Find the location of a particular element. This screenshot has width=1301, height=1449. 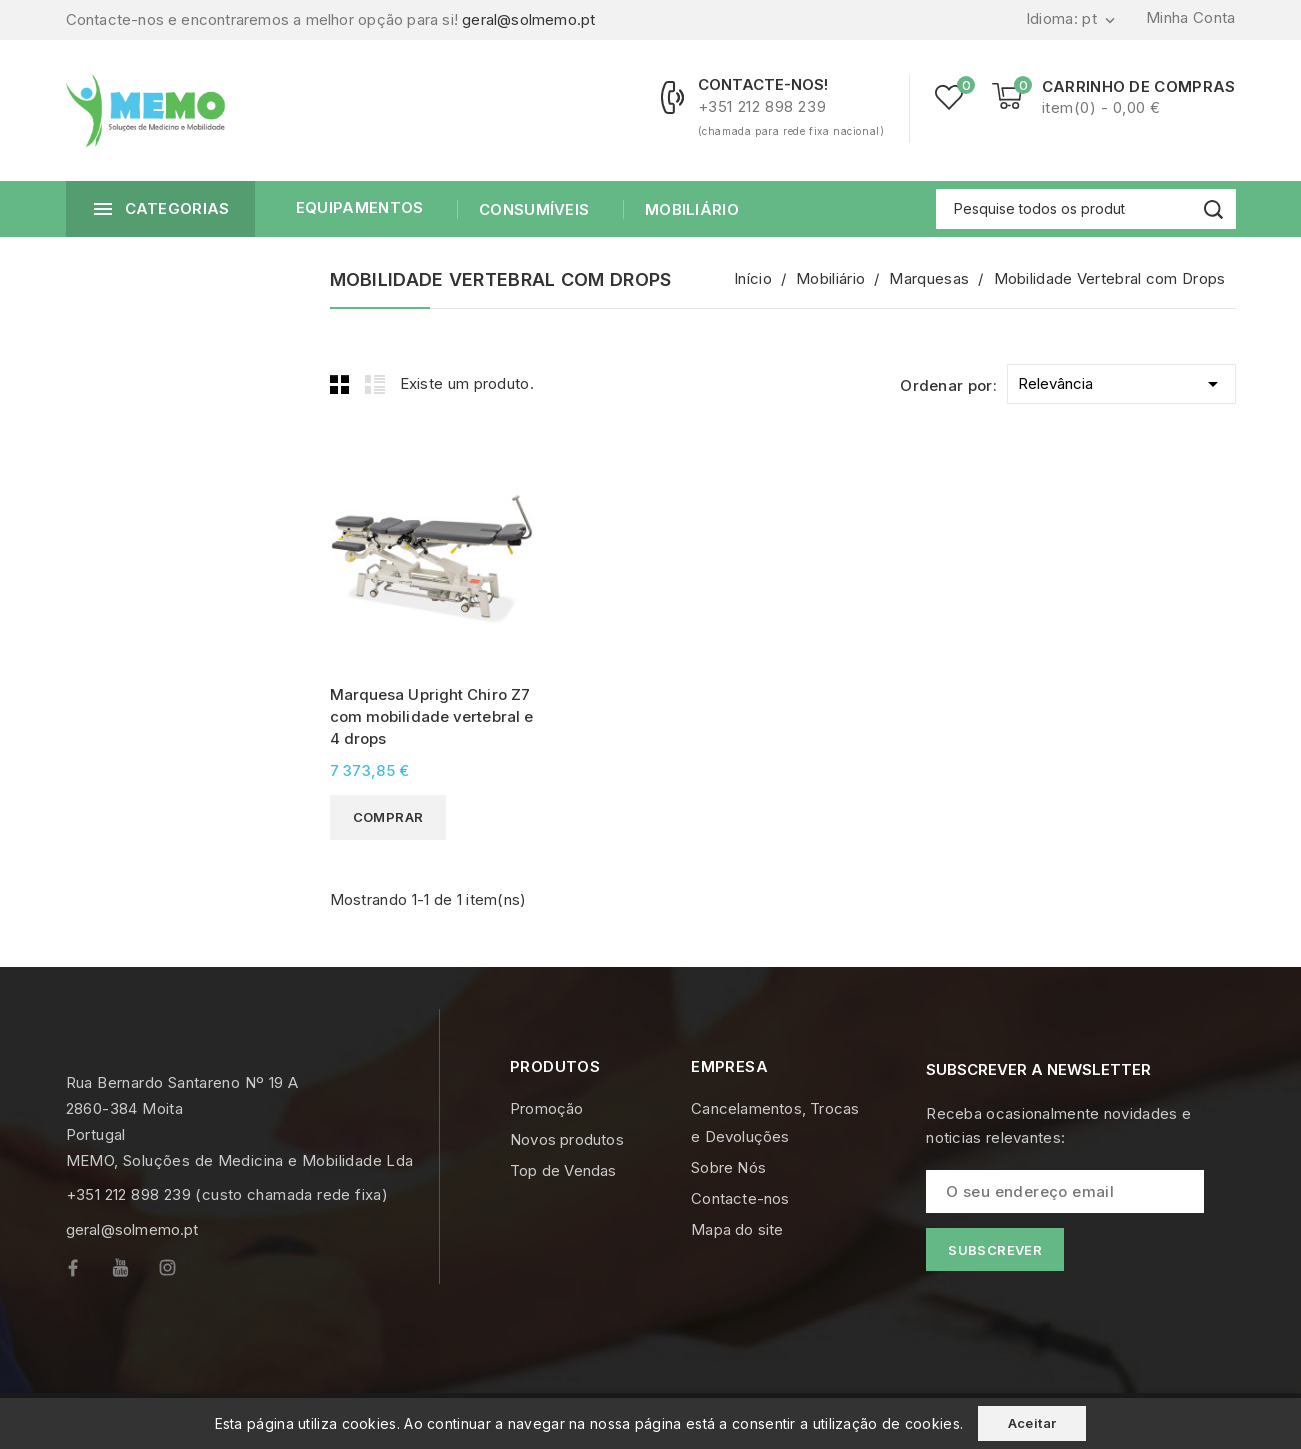

List is located at coordinates (375, 384).